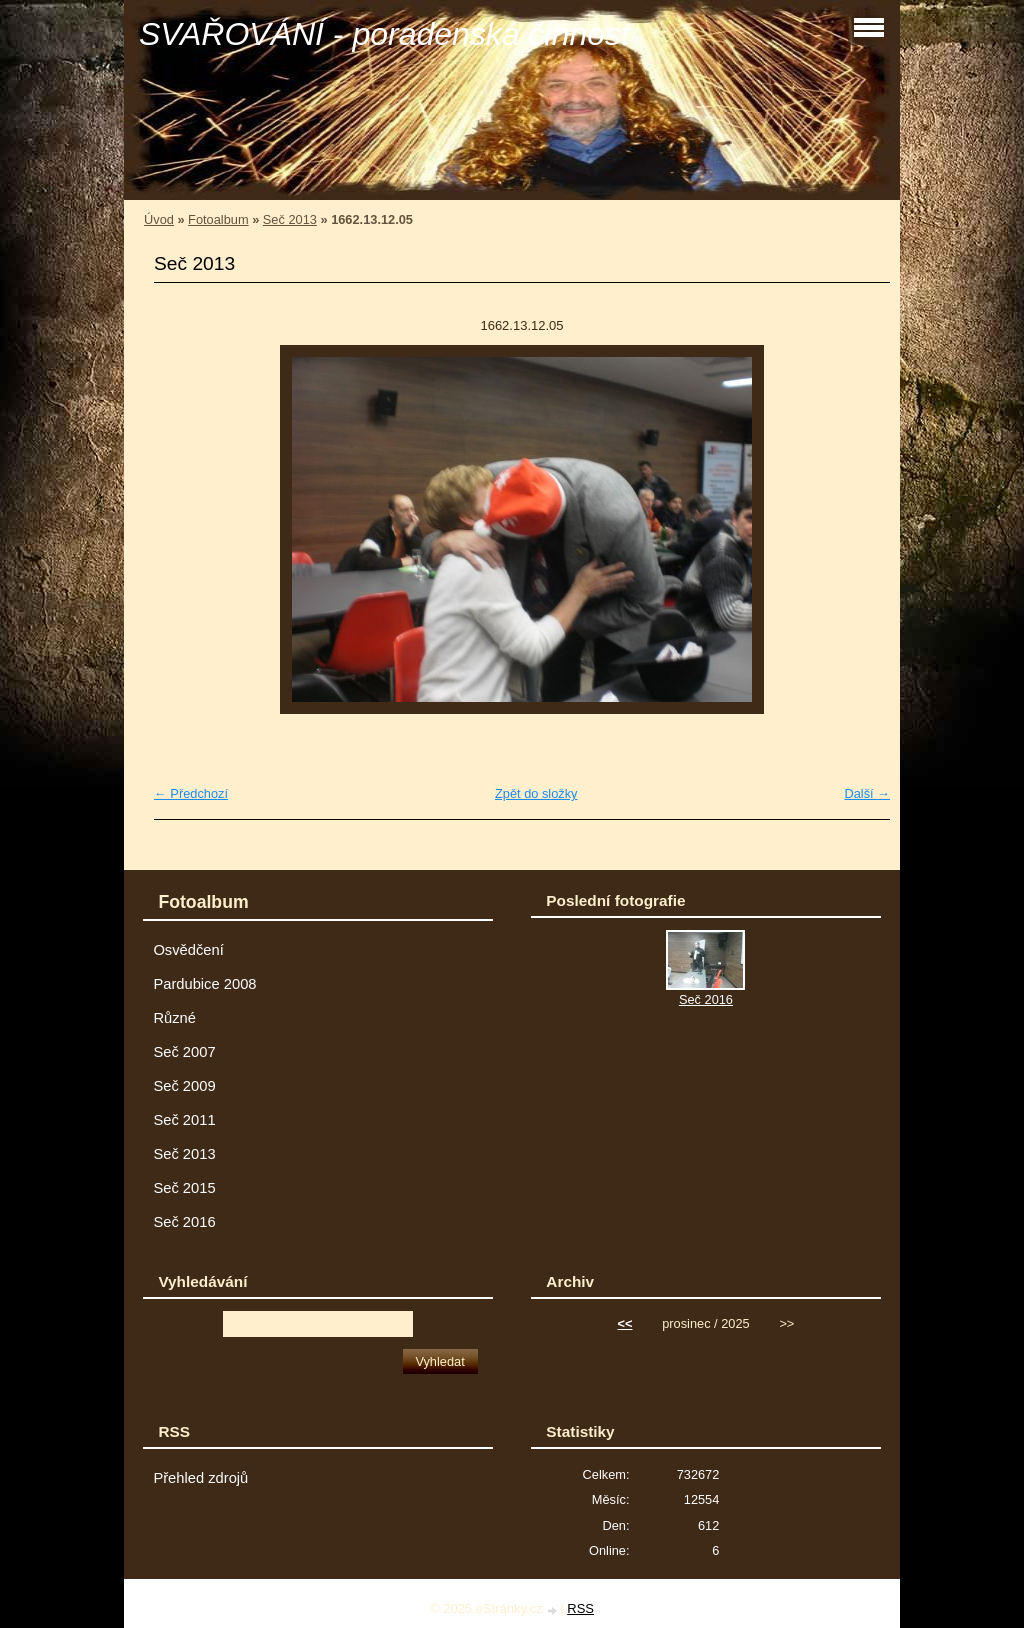 This screenshot has width=1024, height=1628. What do you see at coordinates (290, 219) in the screenshot?
I see `Seč 2013` at bounding box center [290, 219].